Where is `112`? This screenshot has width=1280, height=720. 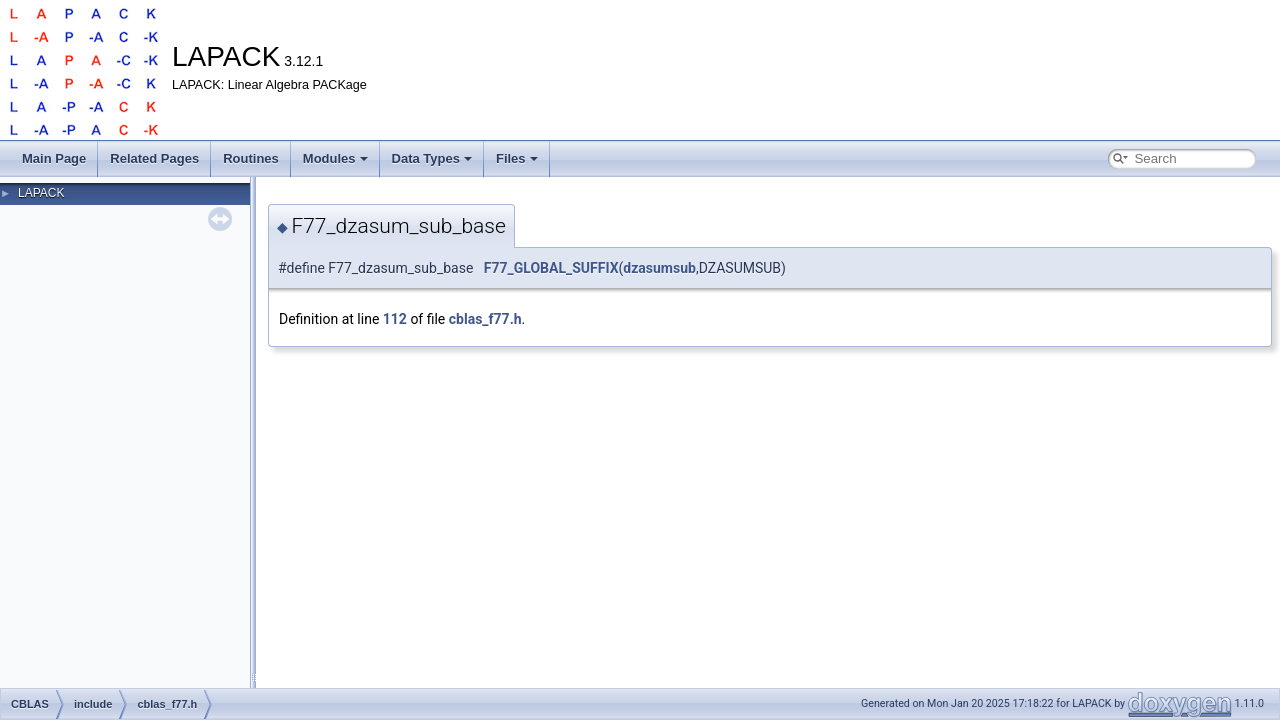
112 is located at coordinates (395, 319).